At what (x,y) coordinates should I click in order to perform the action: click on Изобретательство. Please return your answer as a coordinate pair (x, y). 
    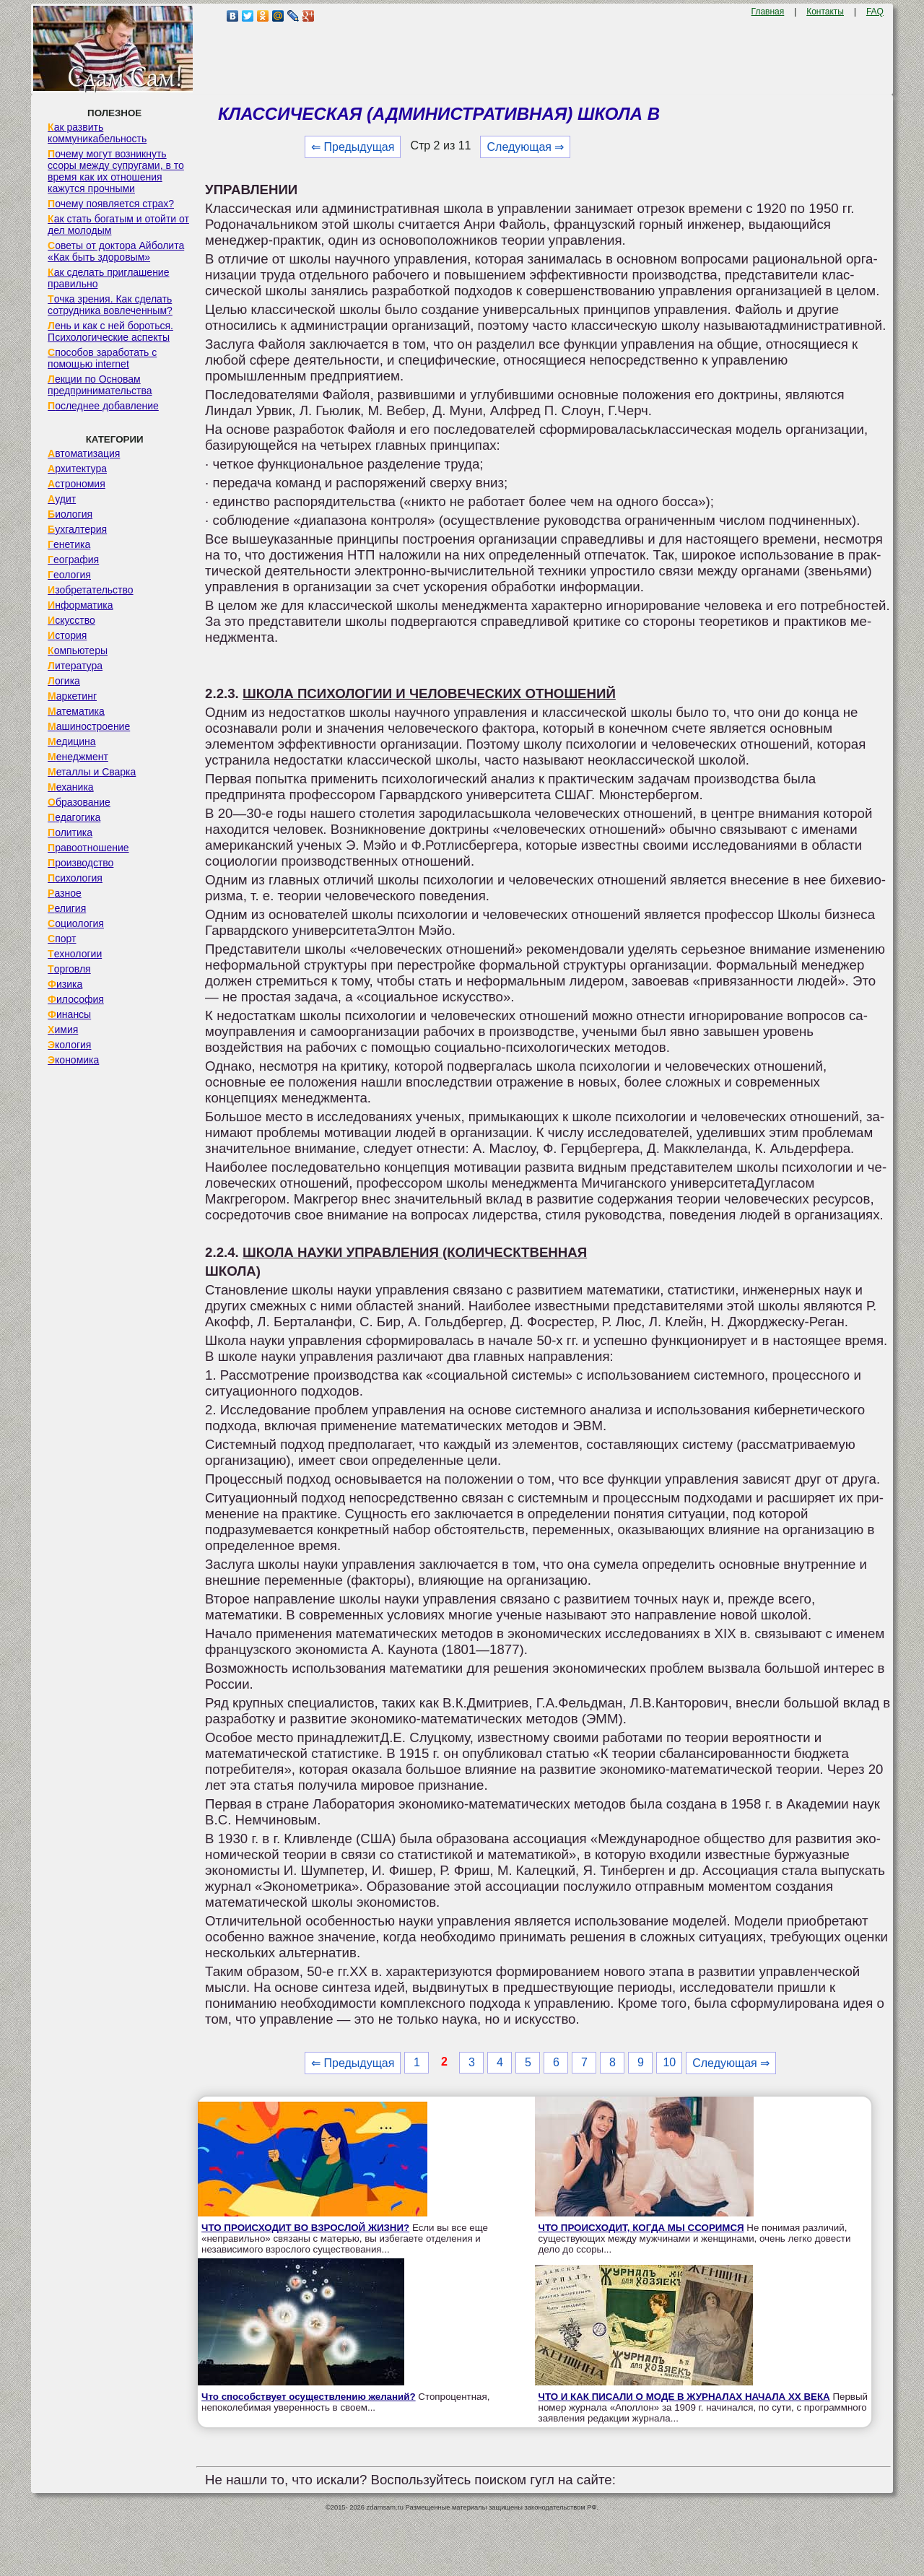
    Looking at the image, I should click on (91, 590).